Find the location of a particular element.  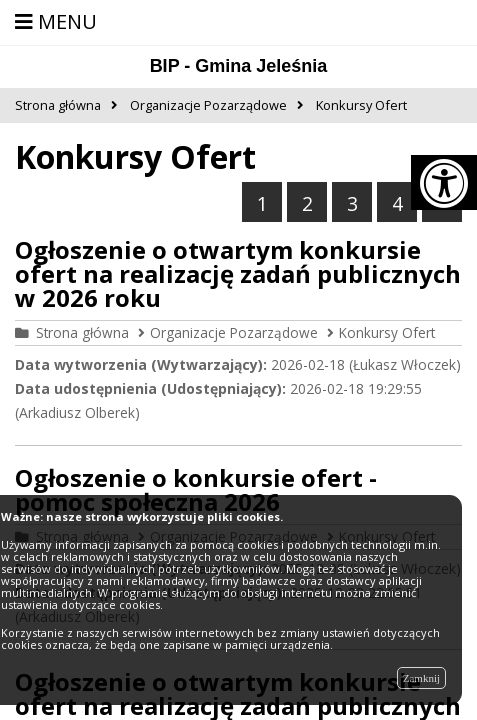

Ogłoszenie o otwartym konkursie ofert na realizację zadań publicznych w 2026 roku is located at coordinates (238, 273).